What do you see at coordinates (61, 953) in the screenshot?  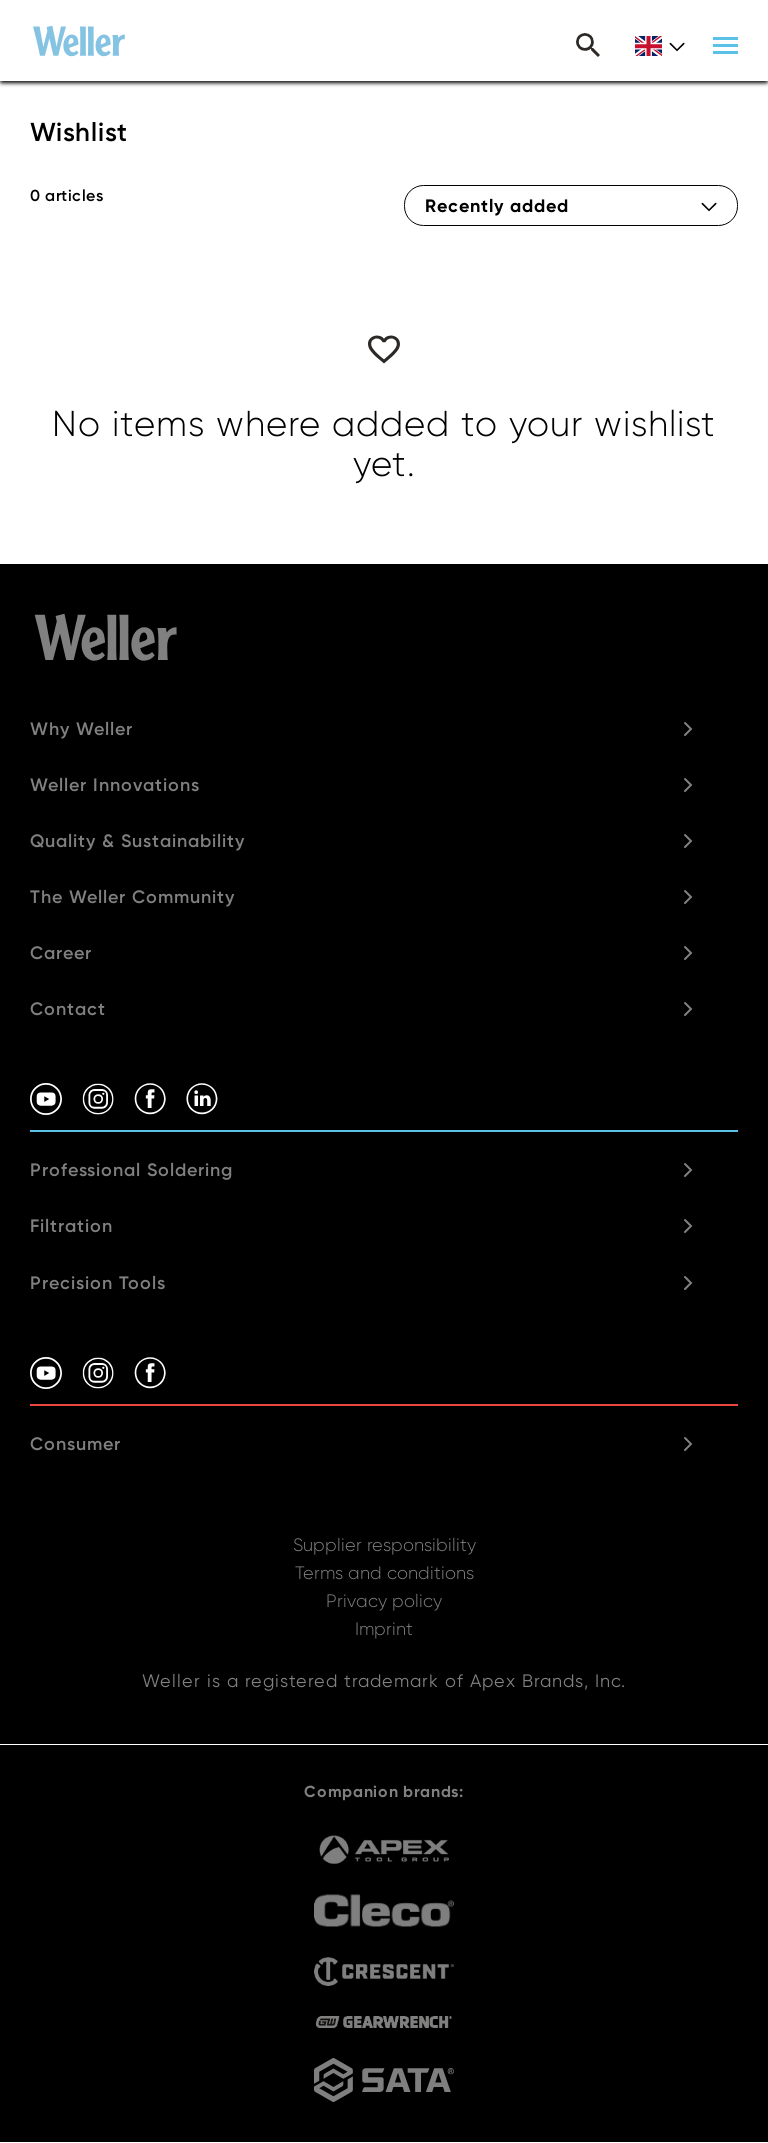 I see `Career` at bounding box center [61, 953].